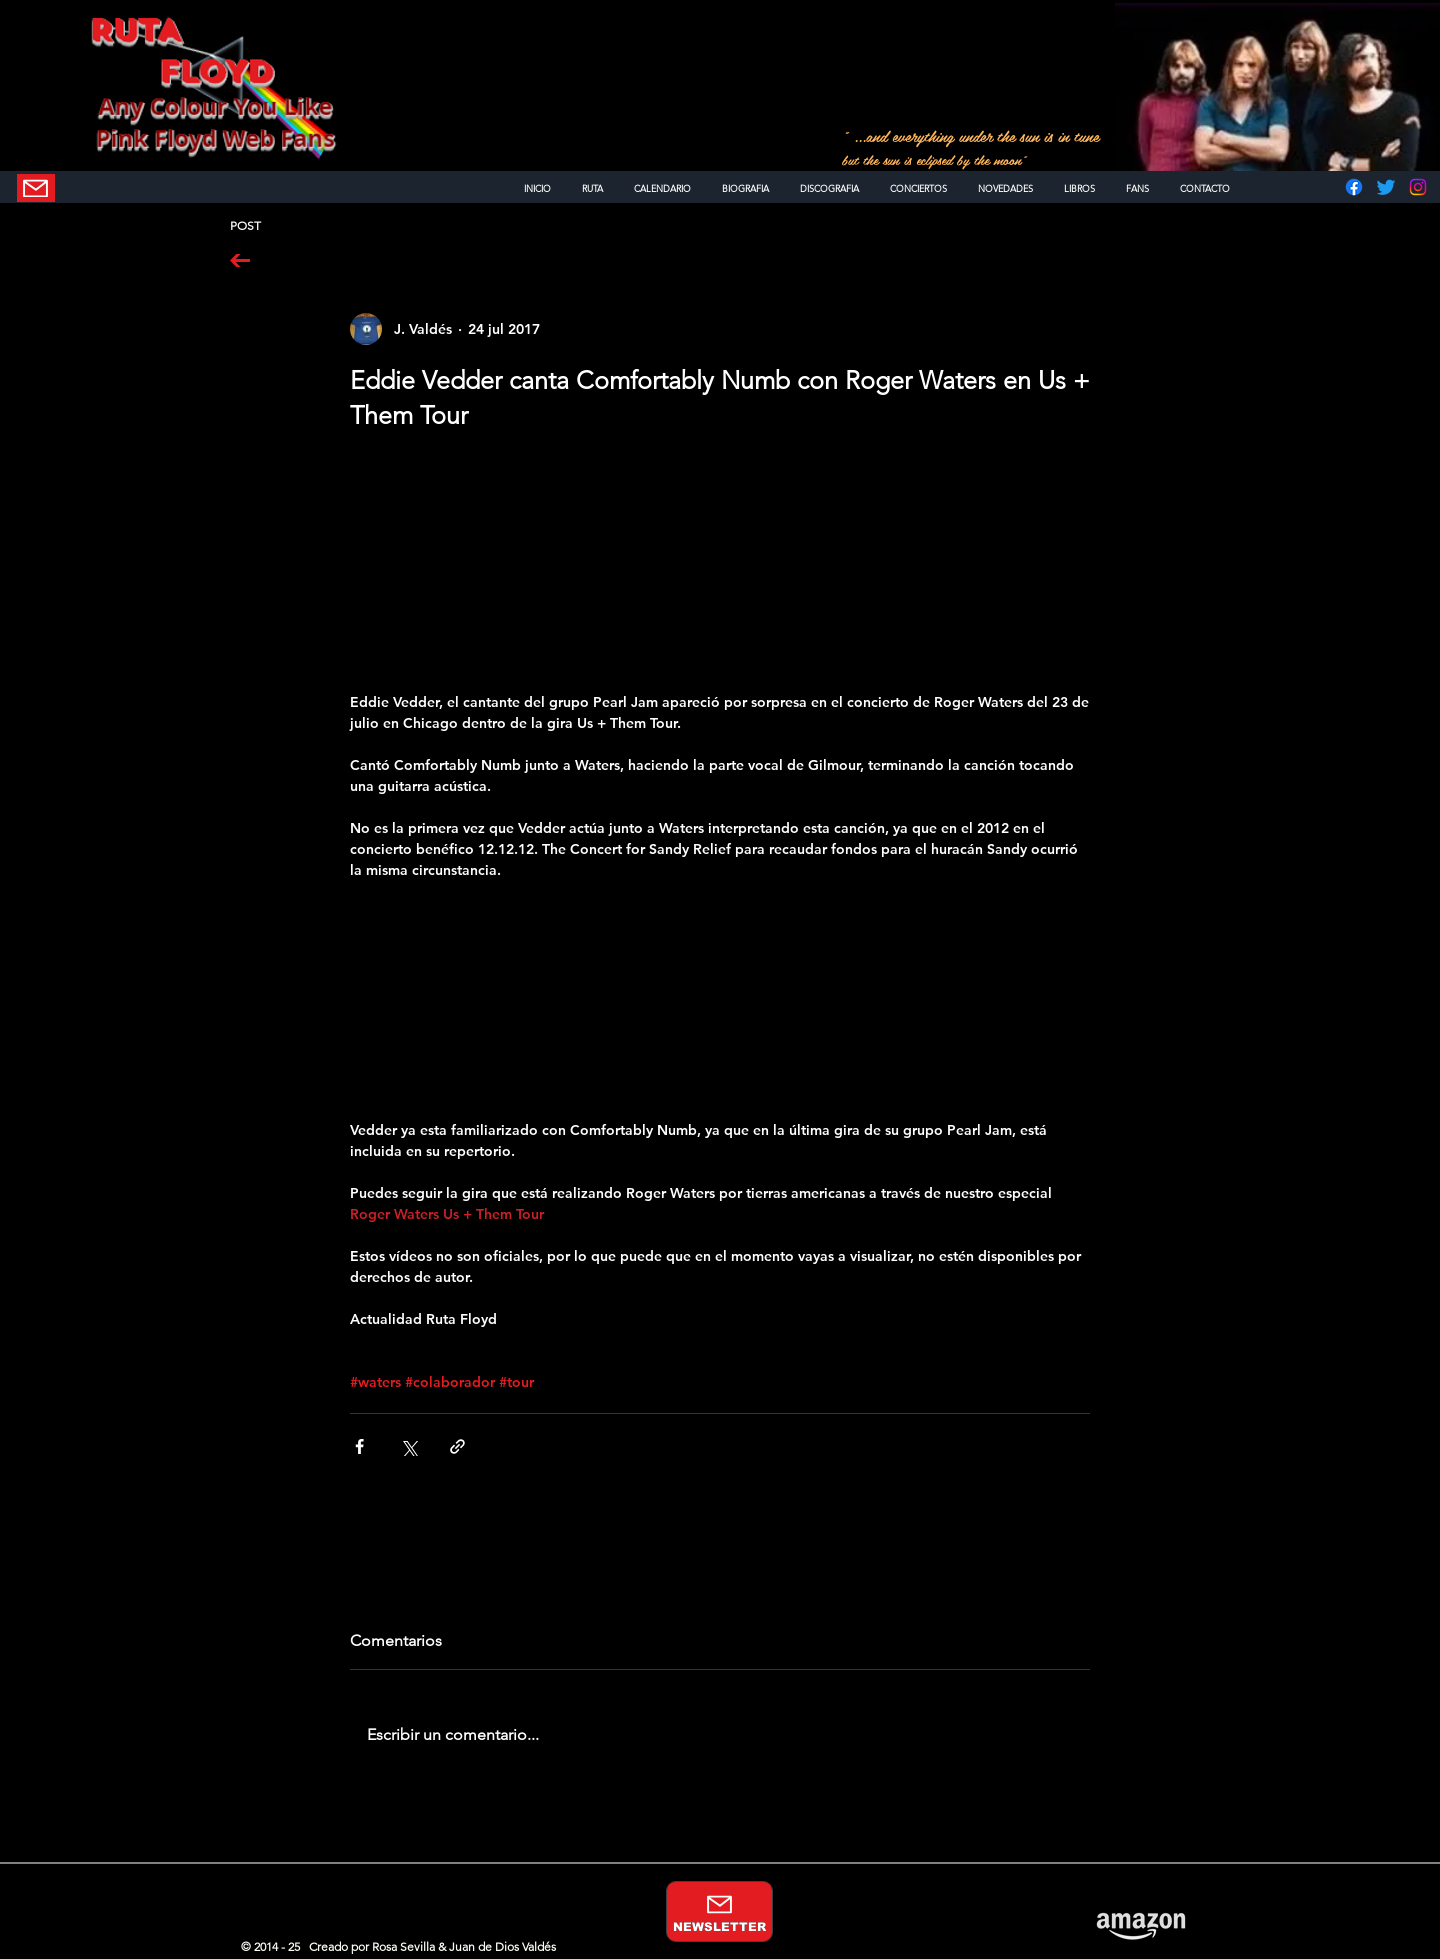 The image size is (1440, 1959). Describe the element at coordinates (359, 1446) in the screenshot. I see `[Compartir a través de Facebook]` at that location.